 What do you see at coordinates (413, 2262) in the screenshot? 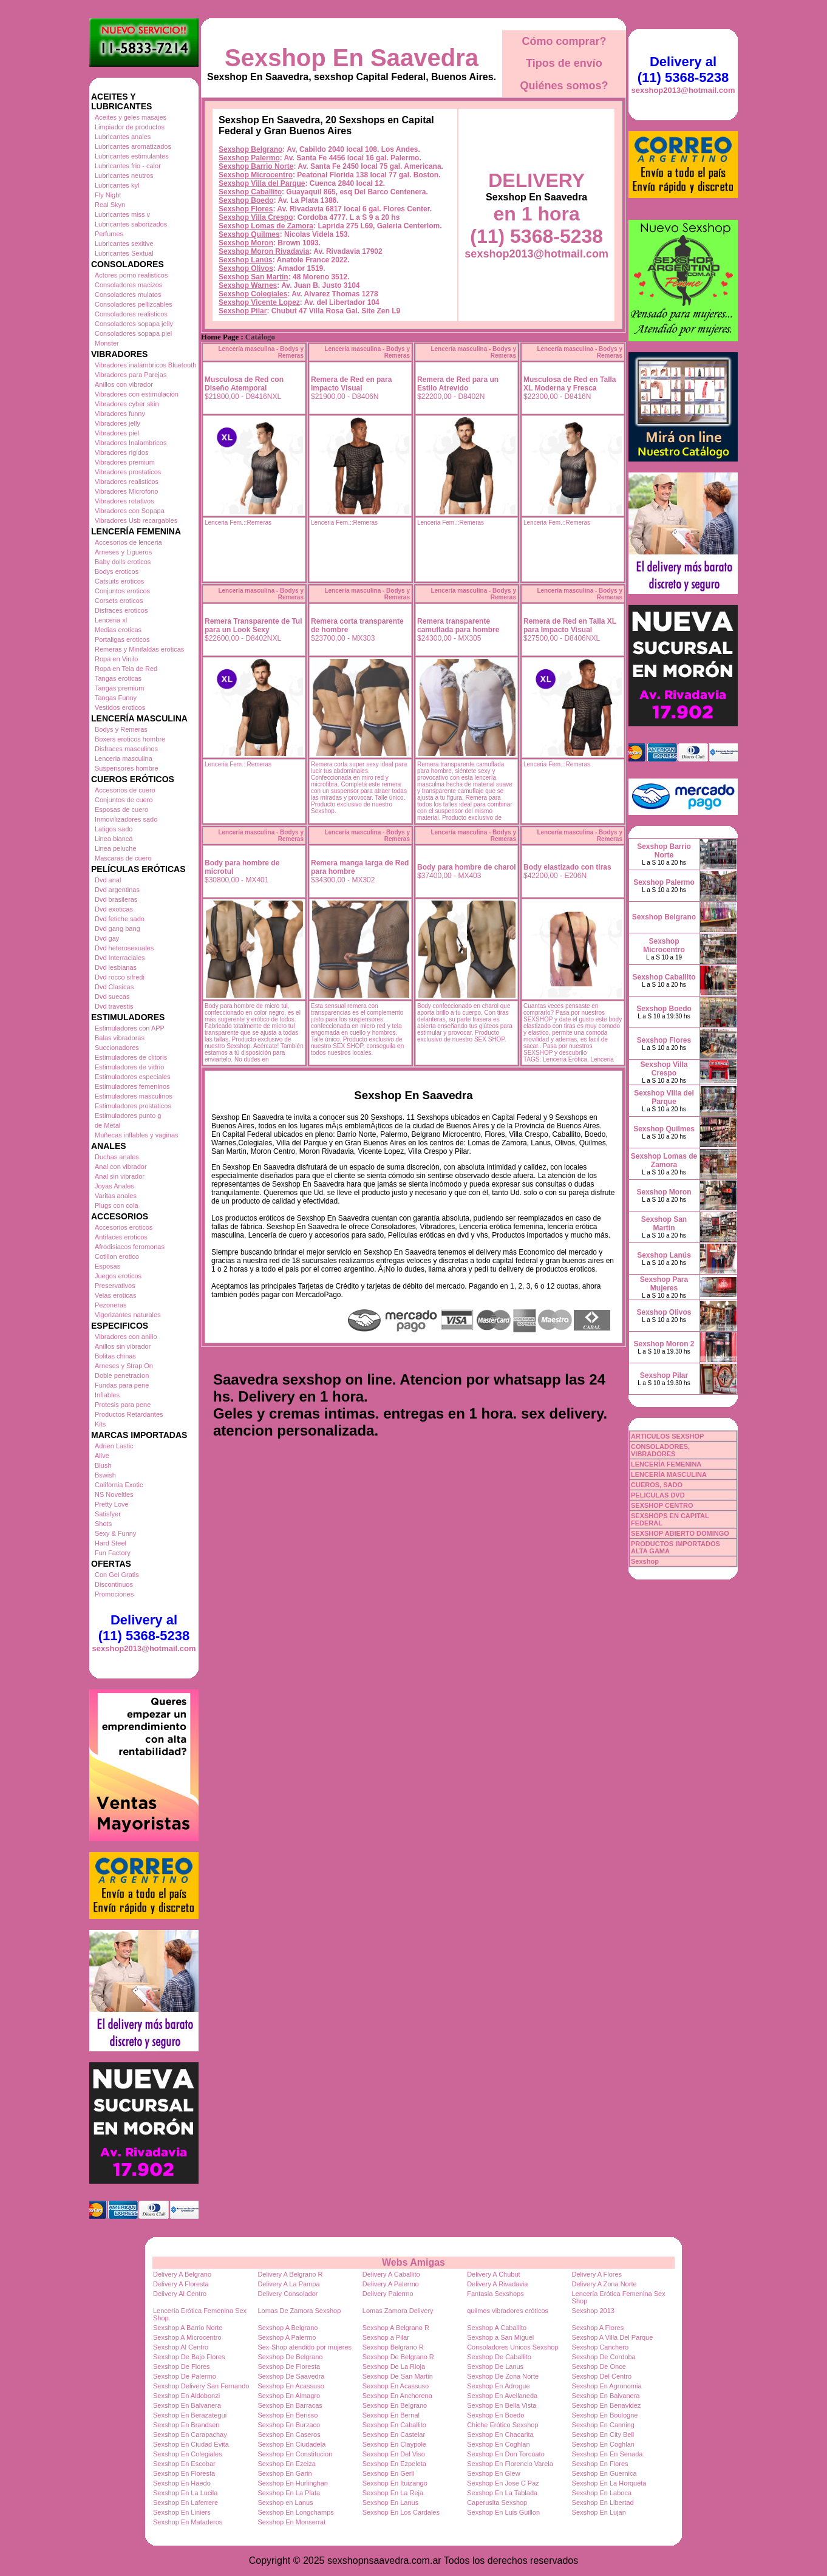
I see `Webs Amigas` at bounding box center [413, 2262].